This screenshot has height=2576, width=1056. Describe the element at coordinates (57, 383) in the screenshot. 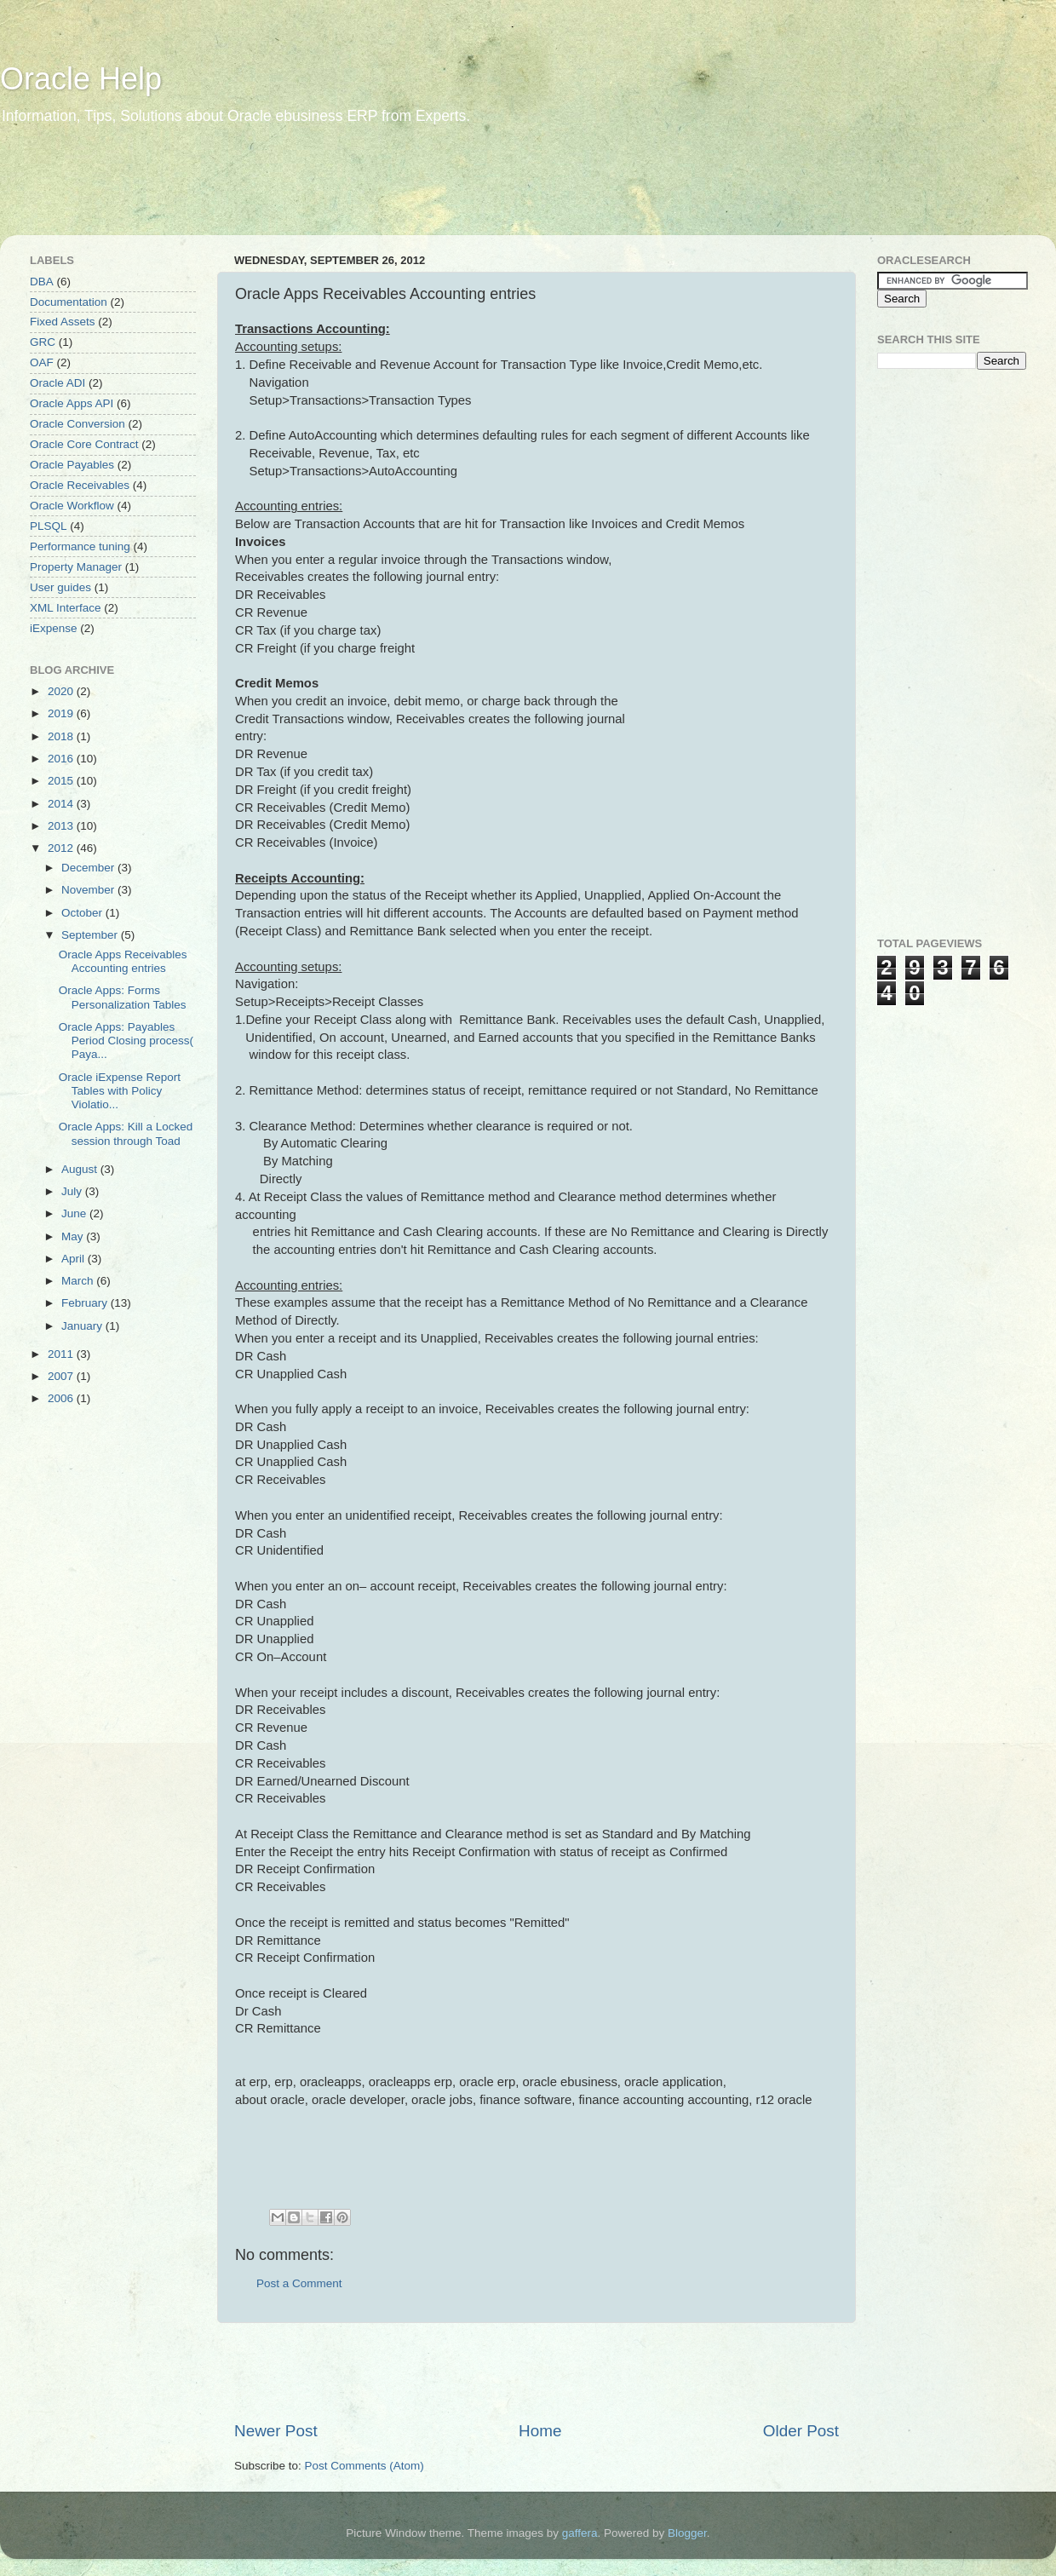

I see `Oracle ADI` at that location.